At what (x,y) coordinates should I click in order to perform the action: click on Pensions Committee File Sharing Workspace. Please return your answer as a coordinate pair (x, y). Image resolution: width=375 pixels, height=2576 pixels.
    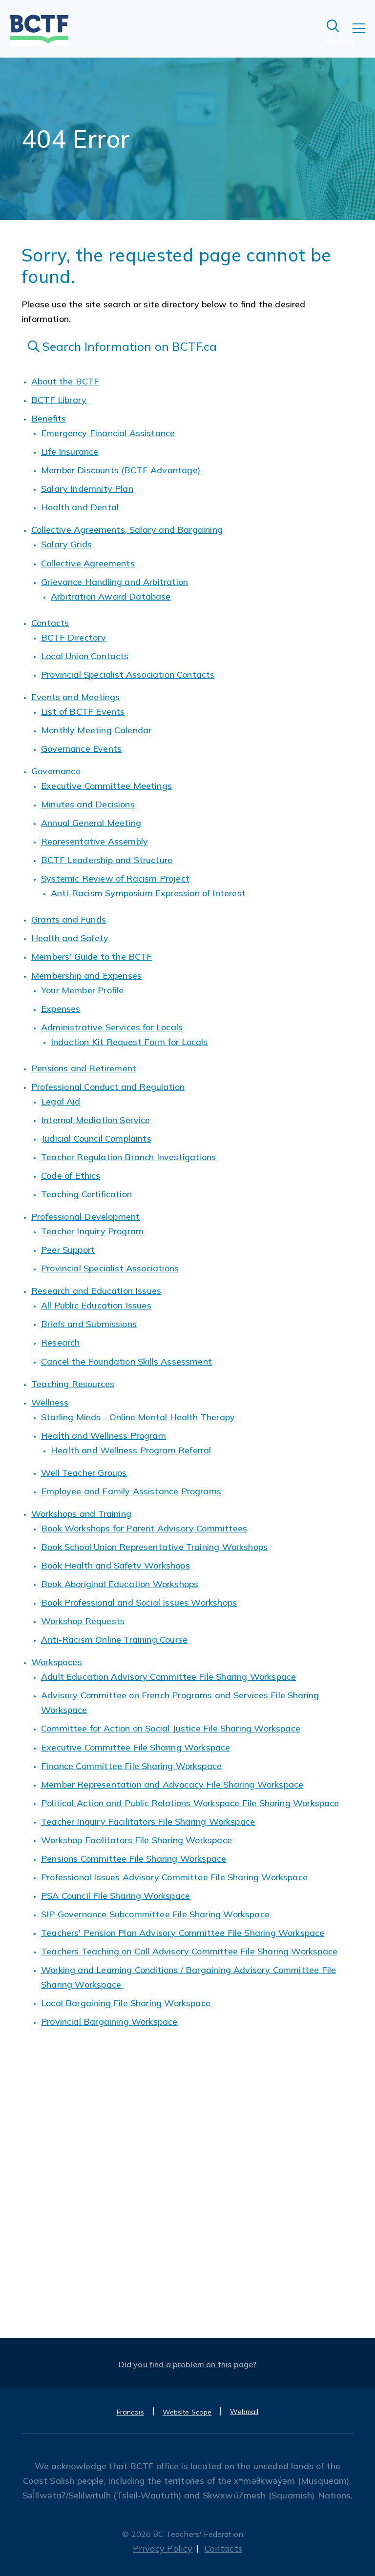
    Looking at the image, I should click on (133, 1858).